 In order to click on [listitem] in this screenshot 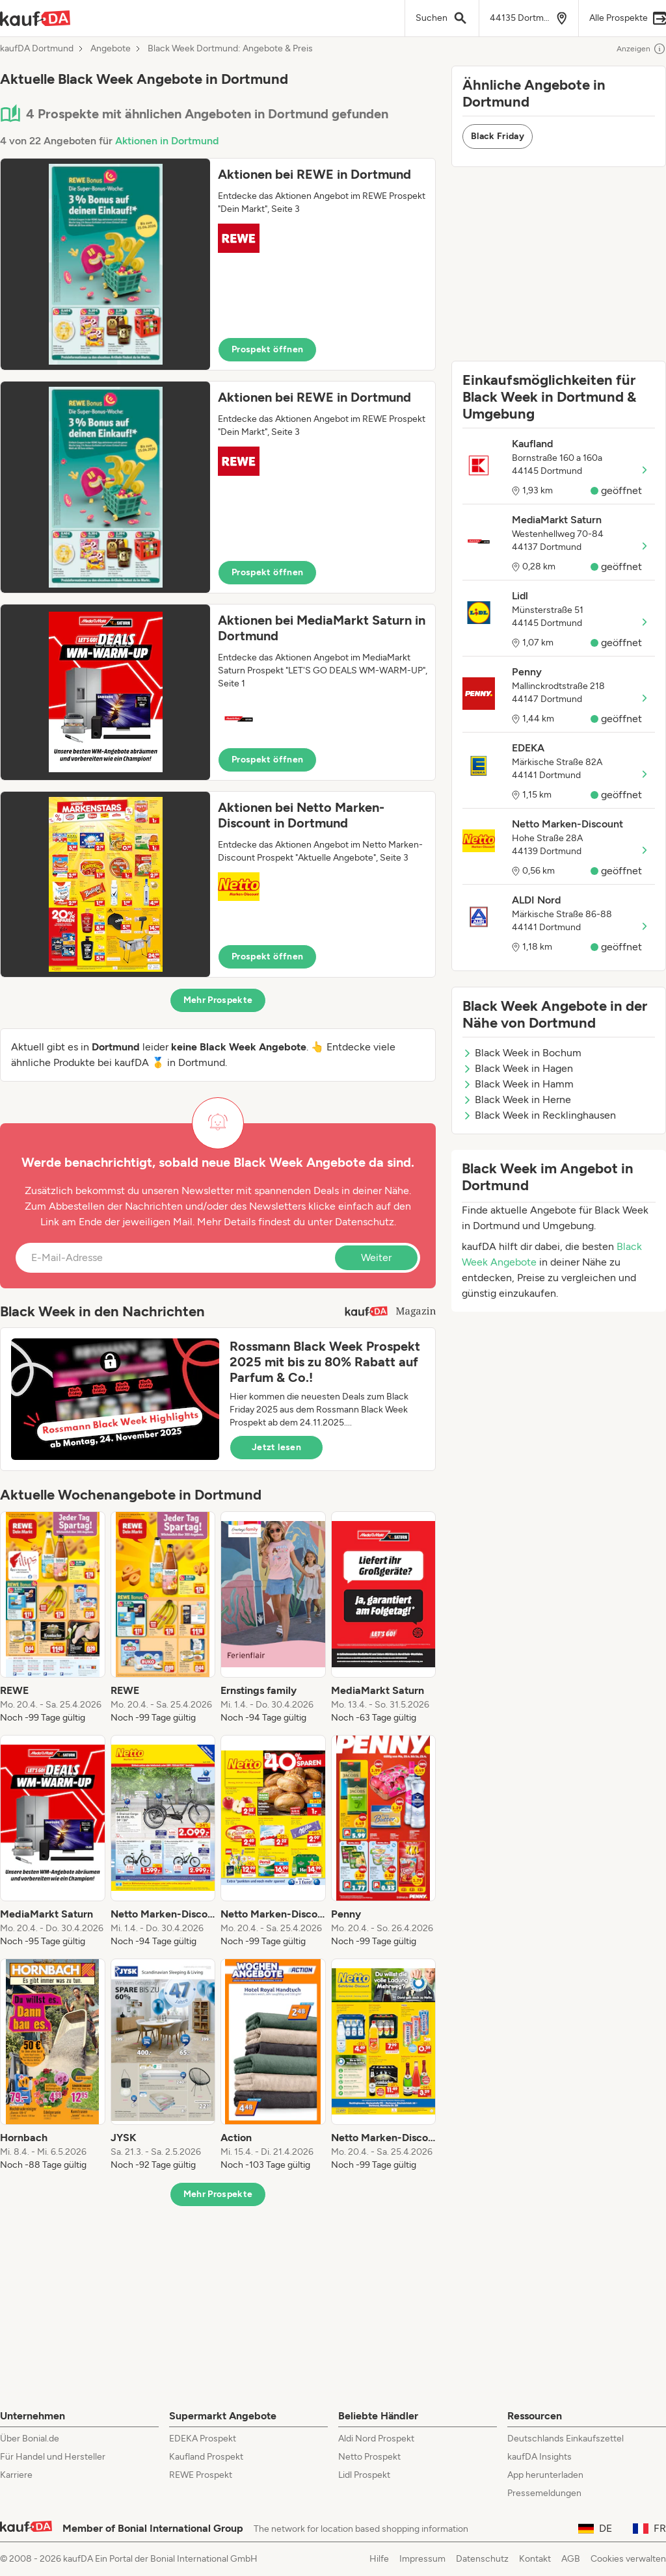, I will do `click(52, 1617)`.